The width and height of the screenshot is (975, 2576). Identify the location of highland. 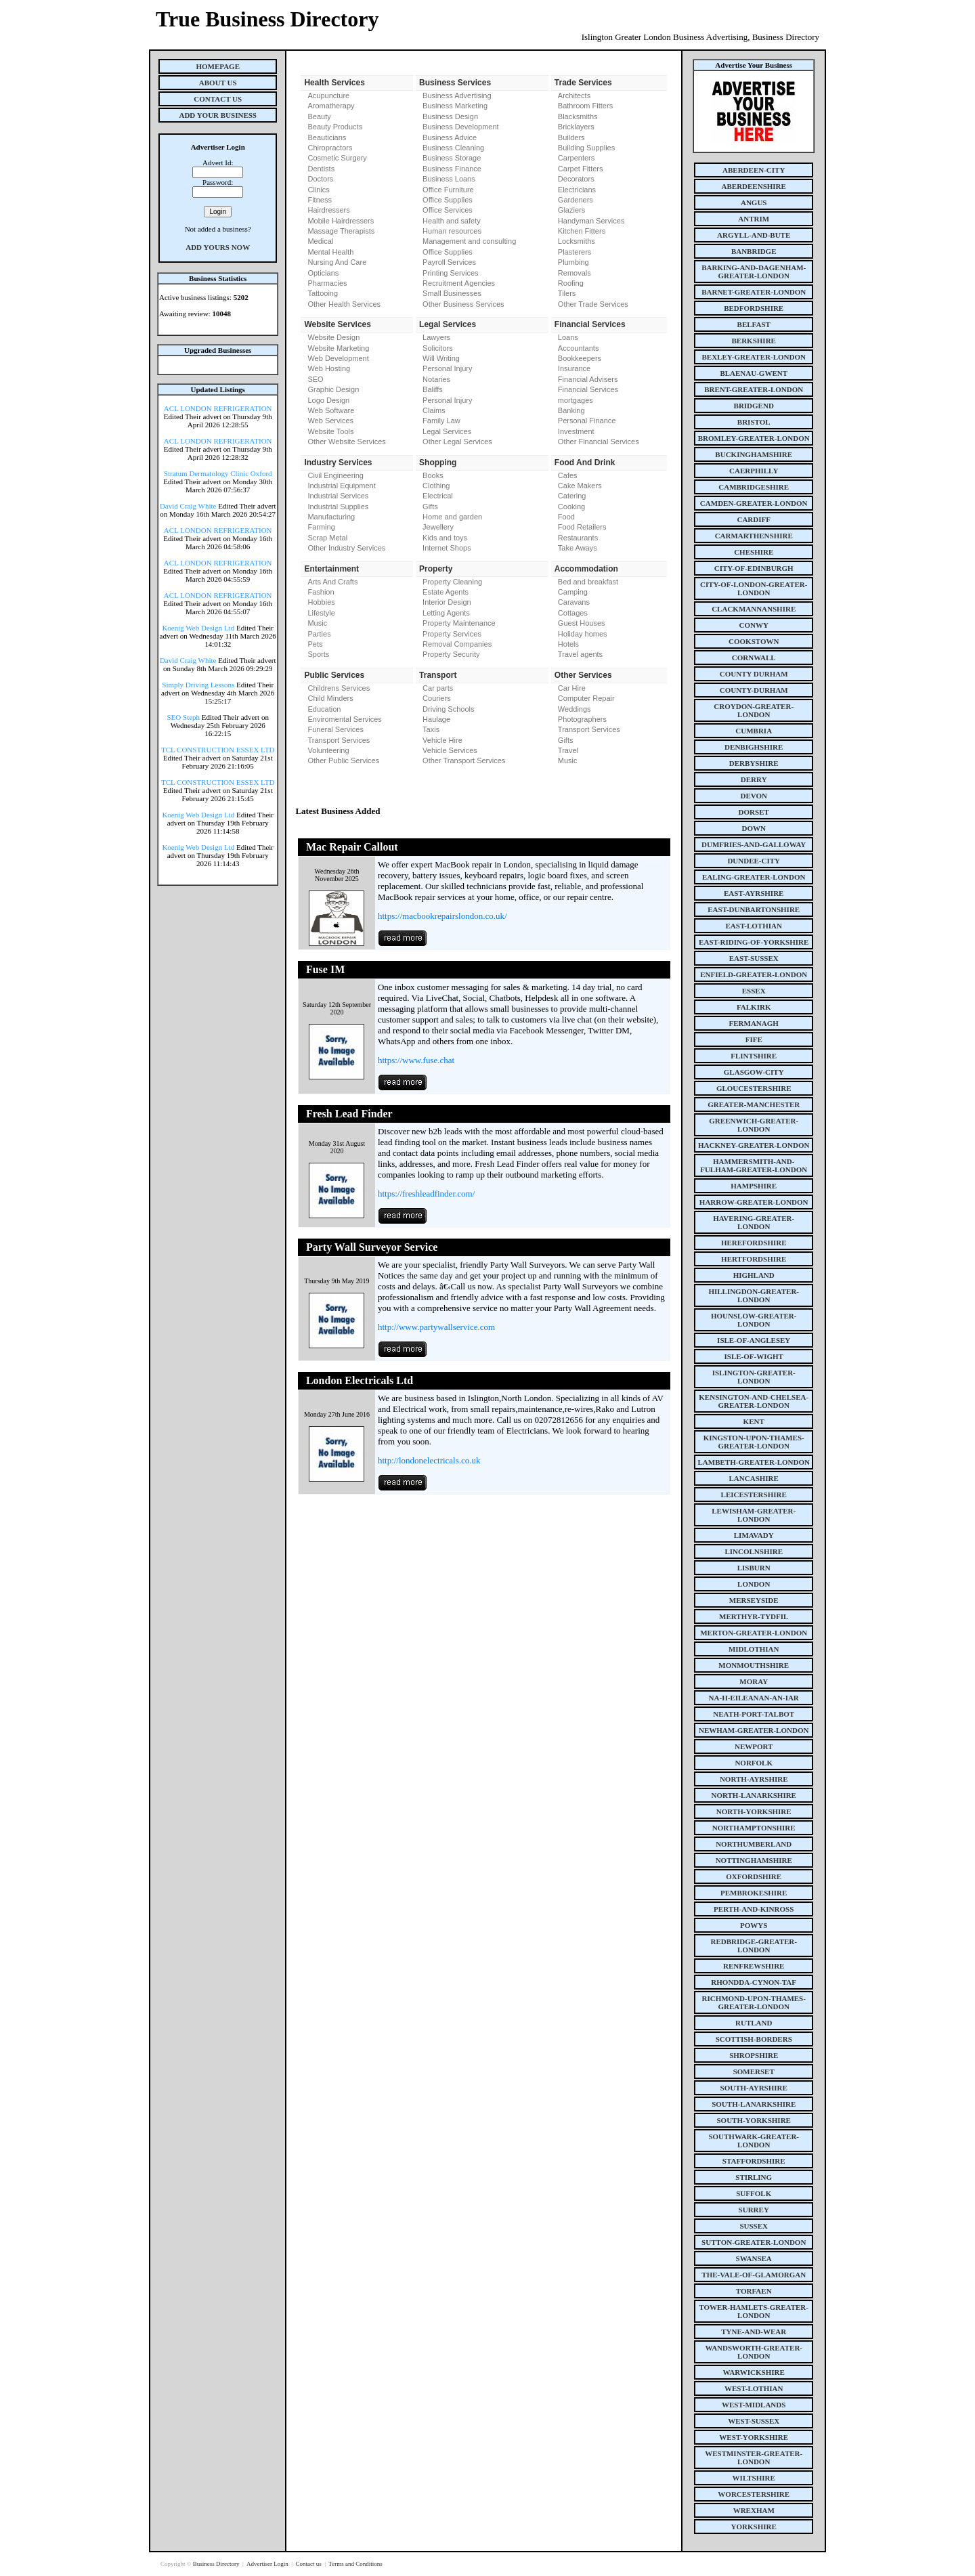
(754, 1275).